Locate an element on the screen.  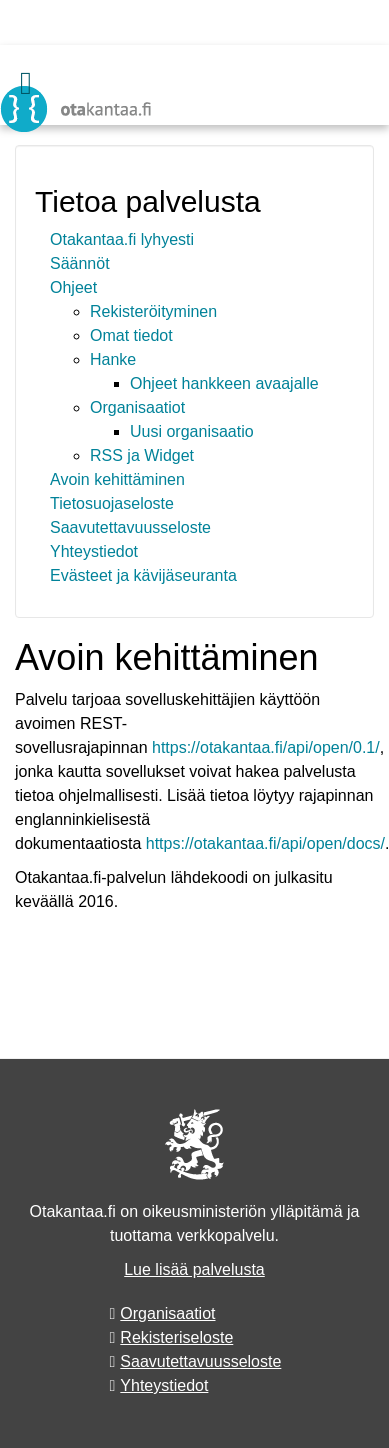
Uusi organisaatio is located at coordinates (192, 431).